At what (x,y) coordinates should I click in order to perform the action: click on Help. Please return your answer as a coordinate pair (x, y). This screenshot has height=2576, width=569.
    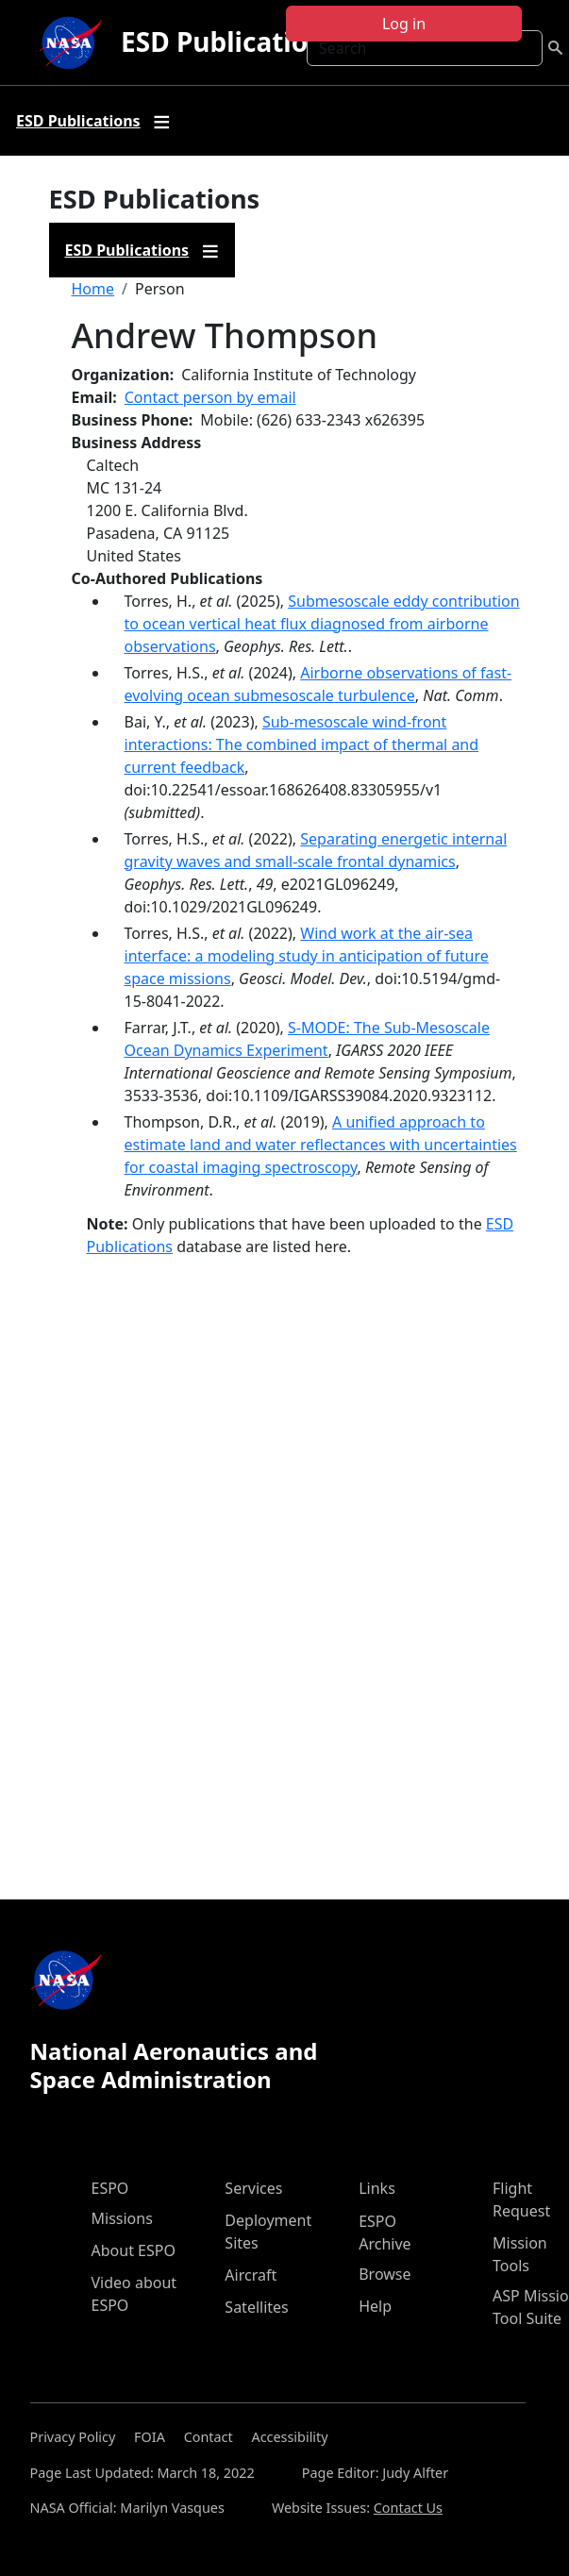
    Looking at the image, I should click on (375, 2306).